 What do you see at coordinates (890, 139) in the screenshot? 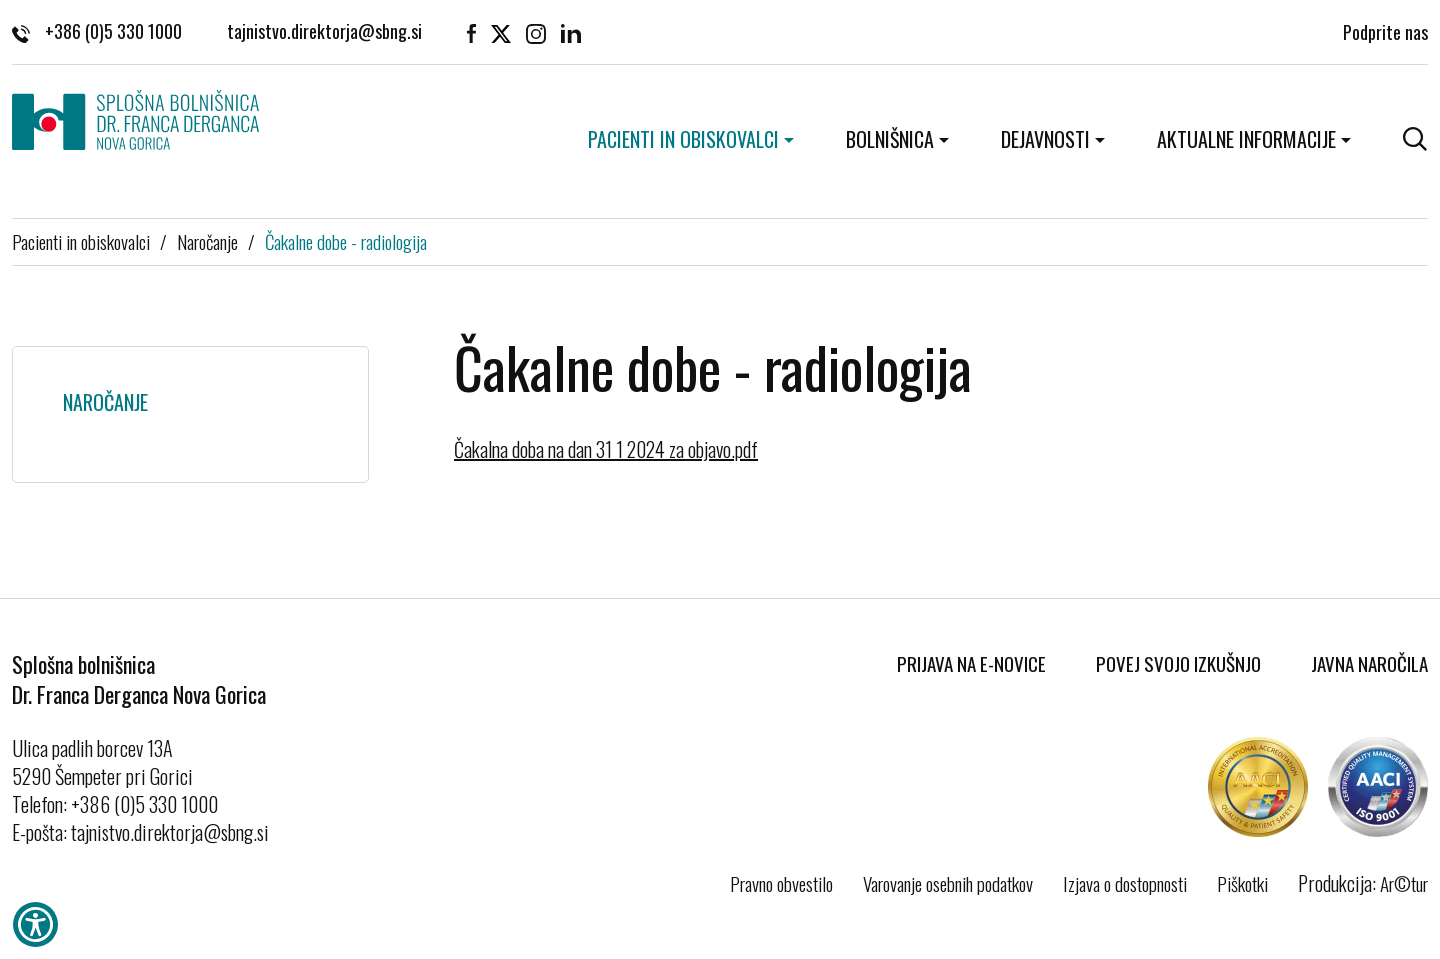
I see `Bolnišnica [button]` at bounding box center [890, 139].